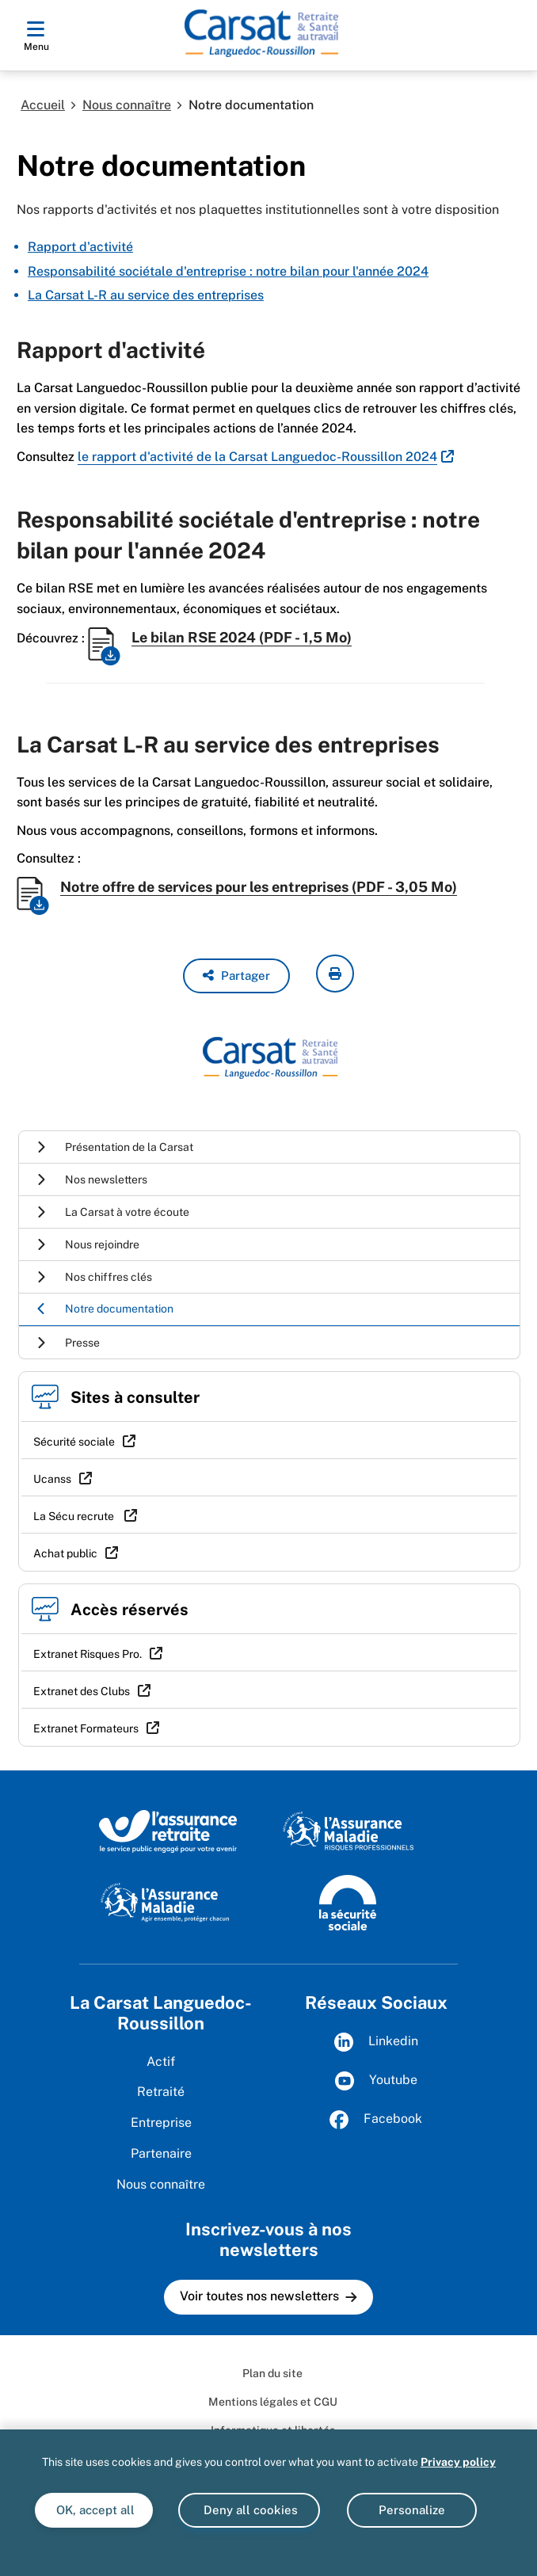 This screenshot has width=537, height=2576. What do you see at coordinates (258, 886) in the screenshot?
I see `Notre offre de services pour les entreprises (PDF - 3,05 Mo)` at bounding box center [258, 886].